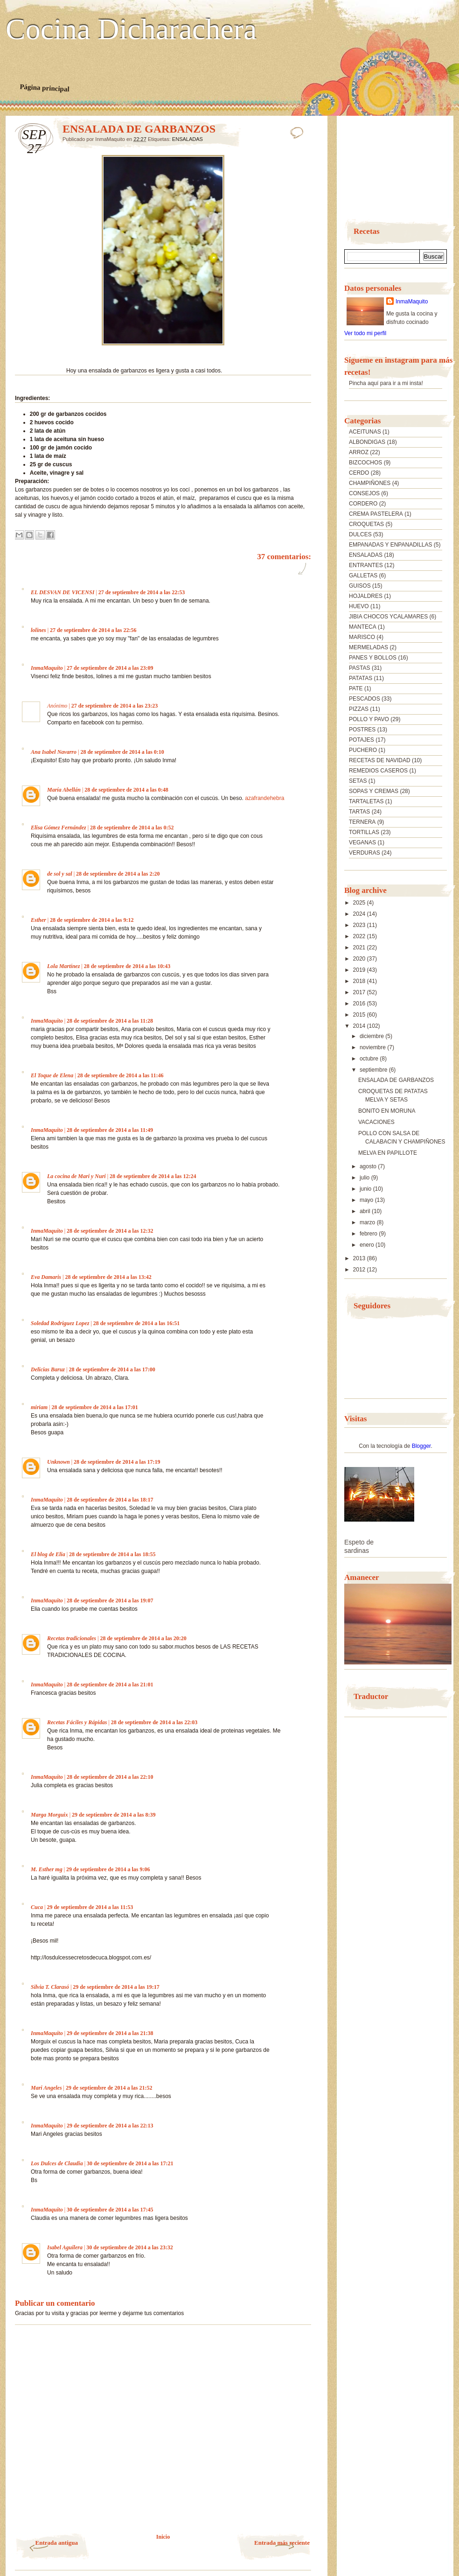 The height and width of the screenshot is (2576, 459). I want to click on Soledad Rodriguez Lopez, so click(60, 1323).